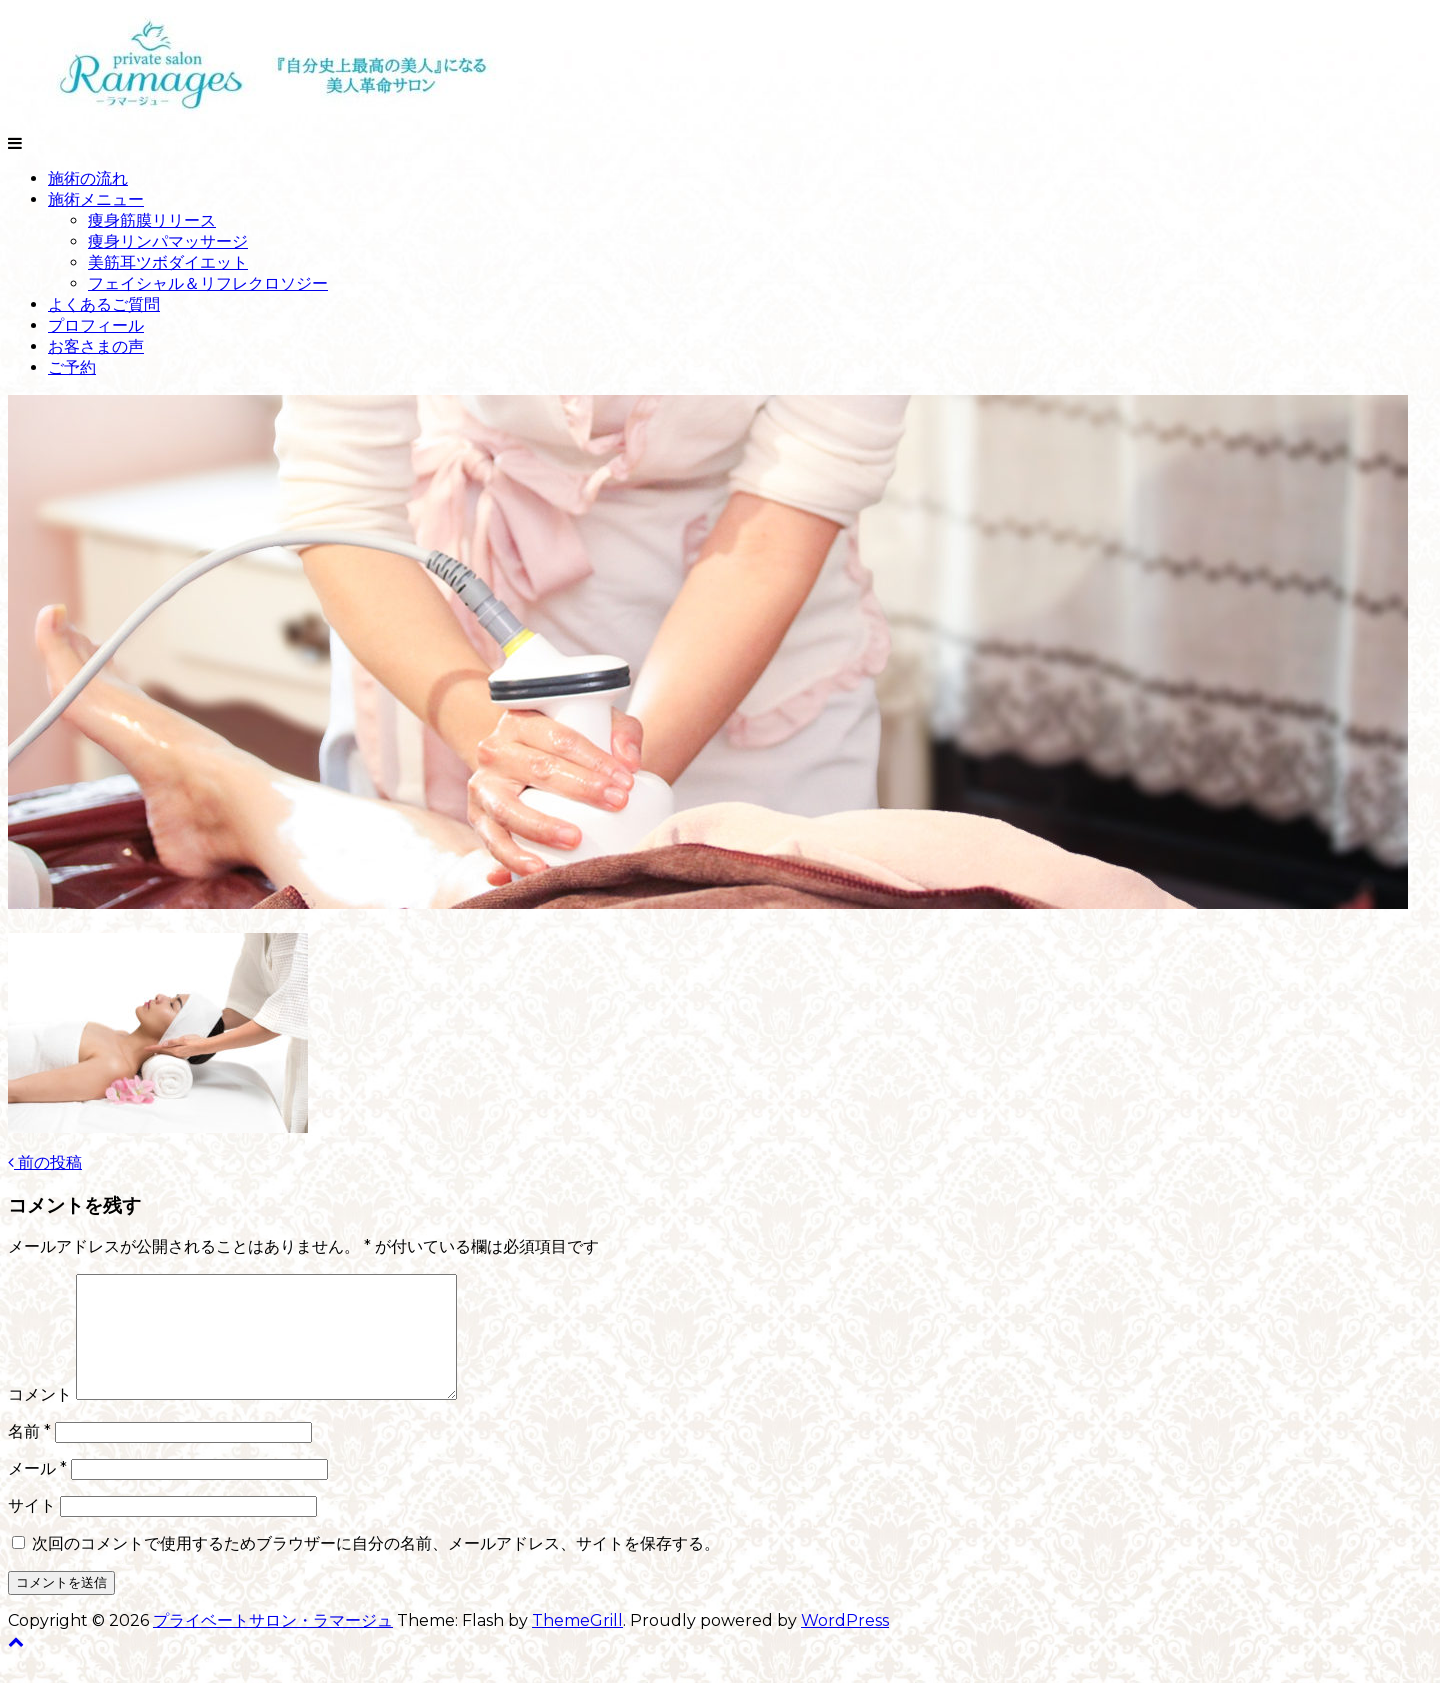  What do you see at coordinates (88, 178) in the screenshot?
I see `施術の流れ` at bounding box center [88, 178].